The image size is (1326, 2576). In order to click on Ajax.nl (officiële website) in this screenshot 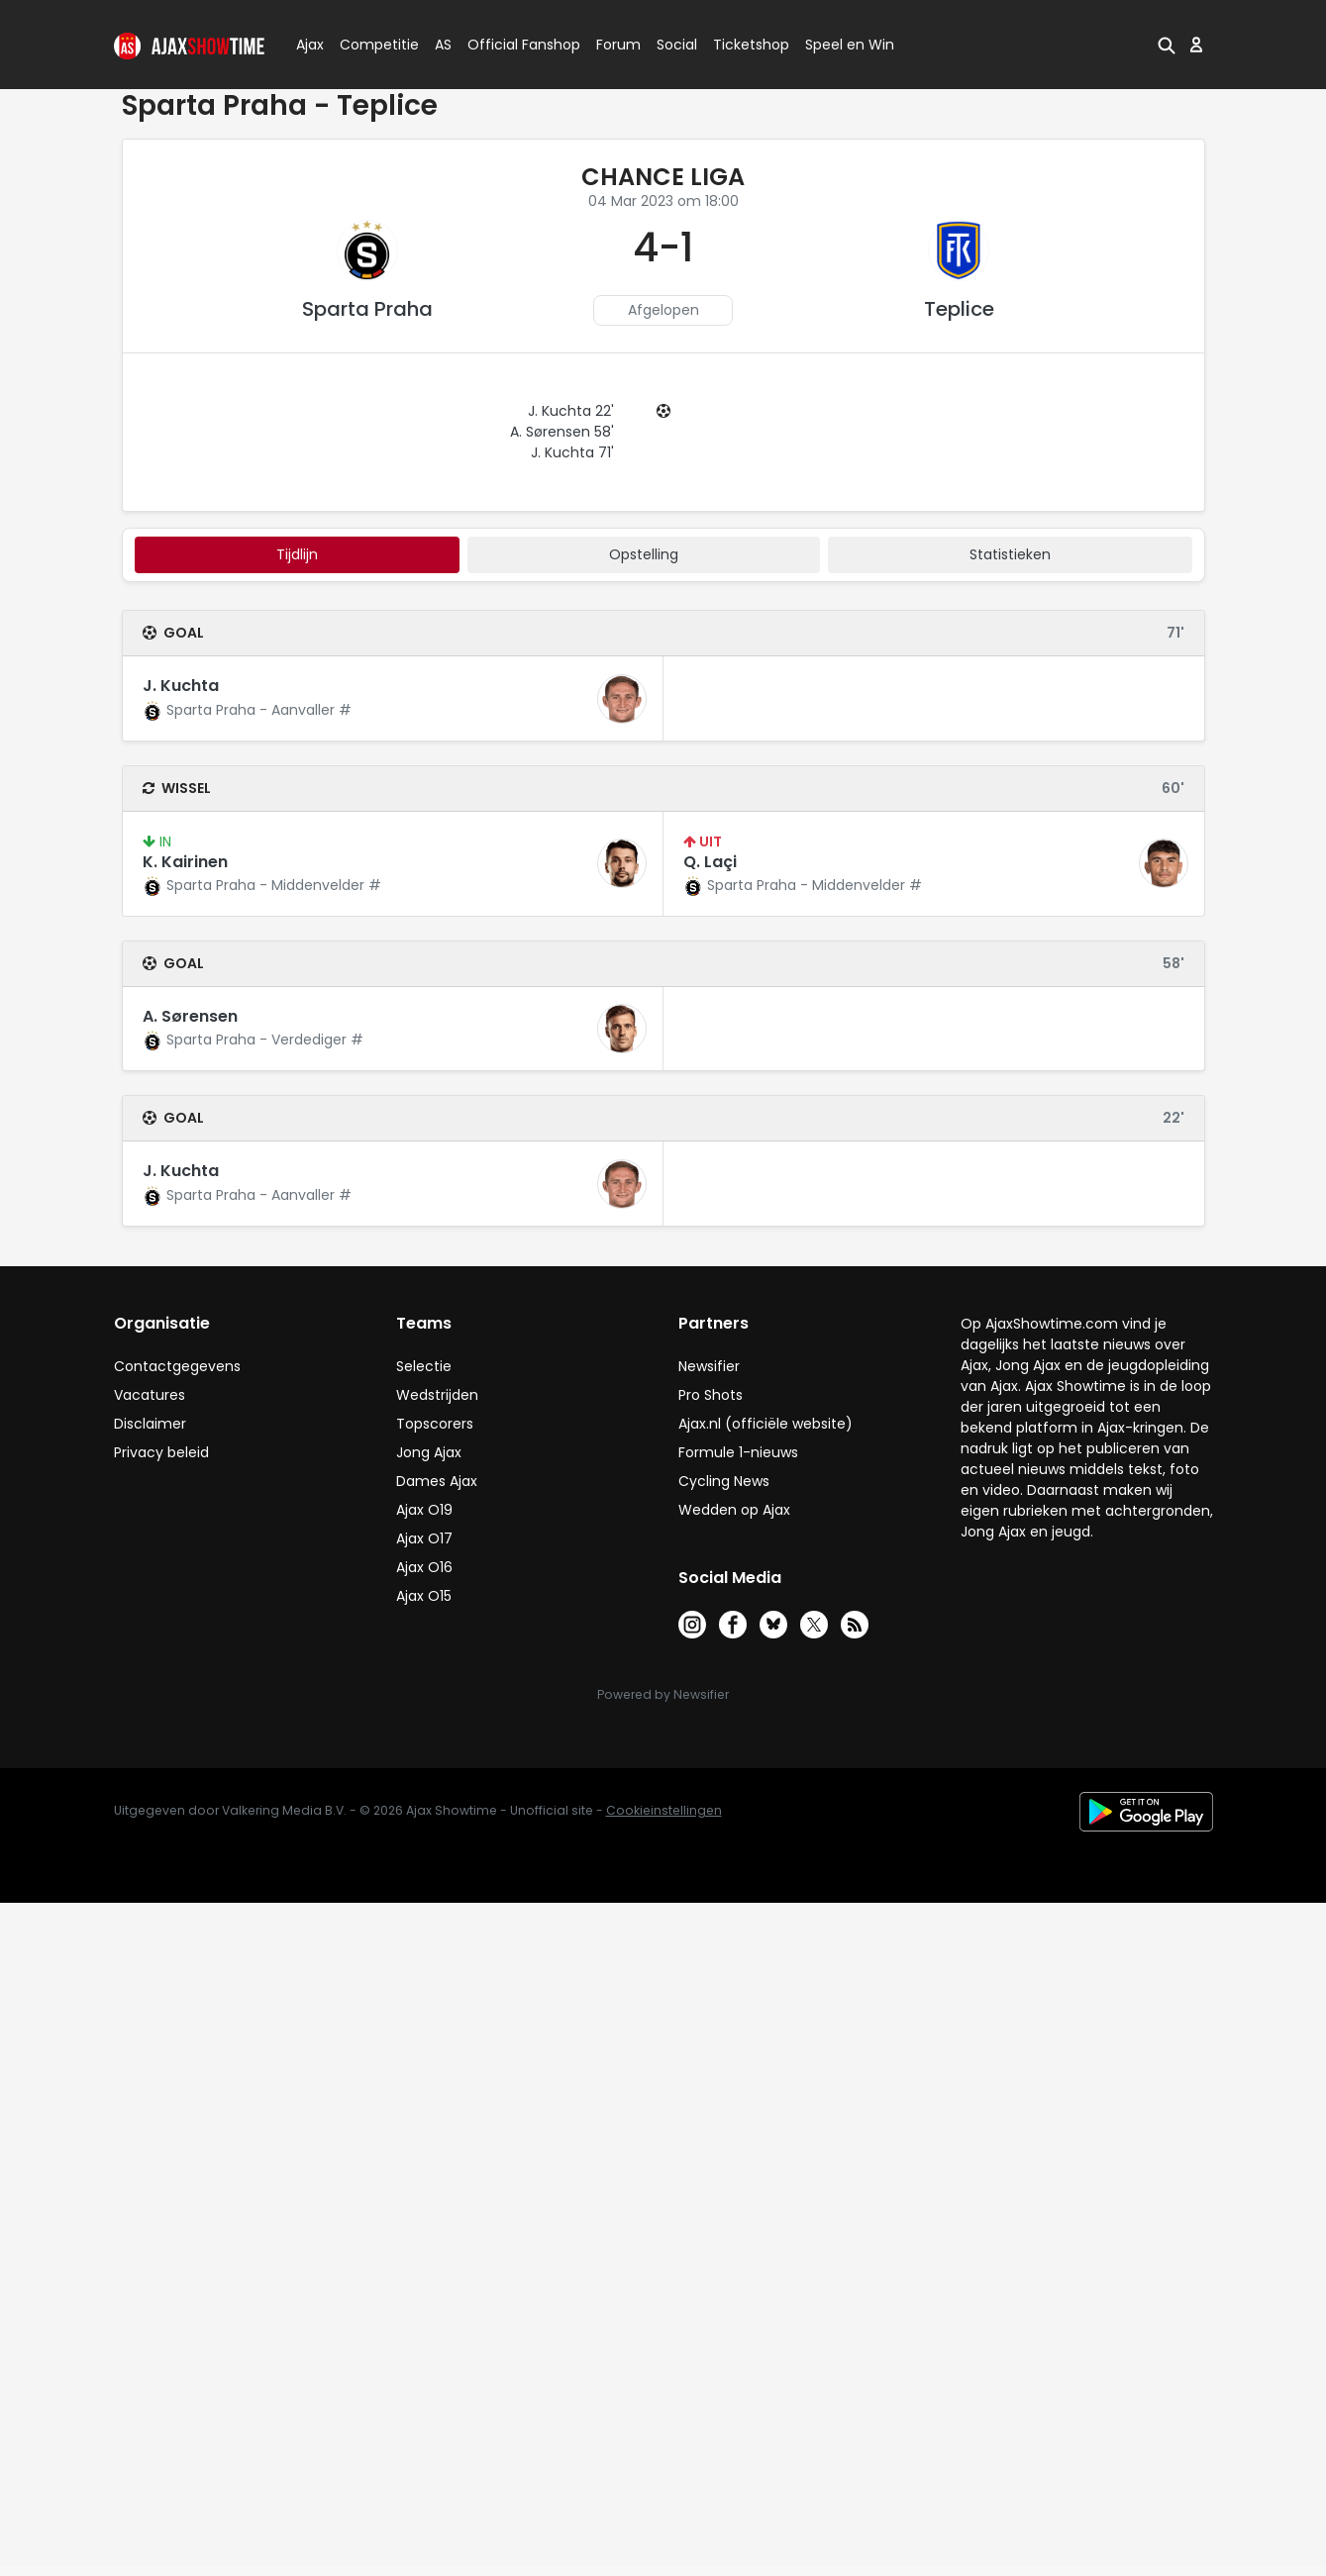, I will do `click(765, 1424)`.